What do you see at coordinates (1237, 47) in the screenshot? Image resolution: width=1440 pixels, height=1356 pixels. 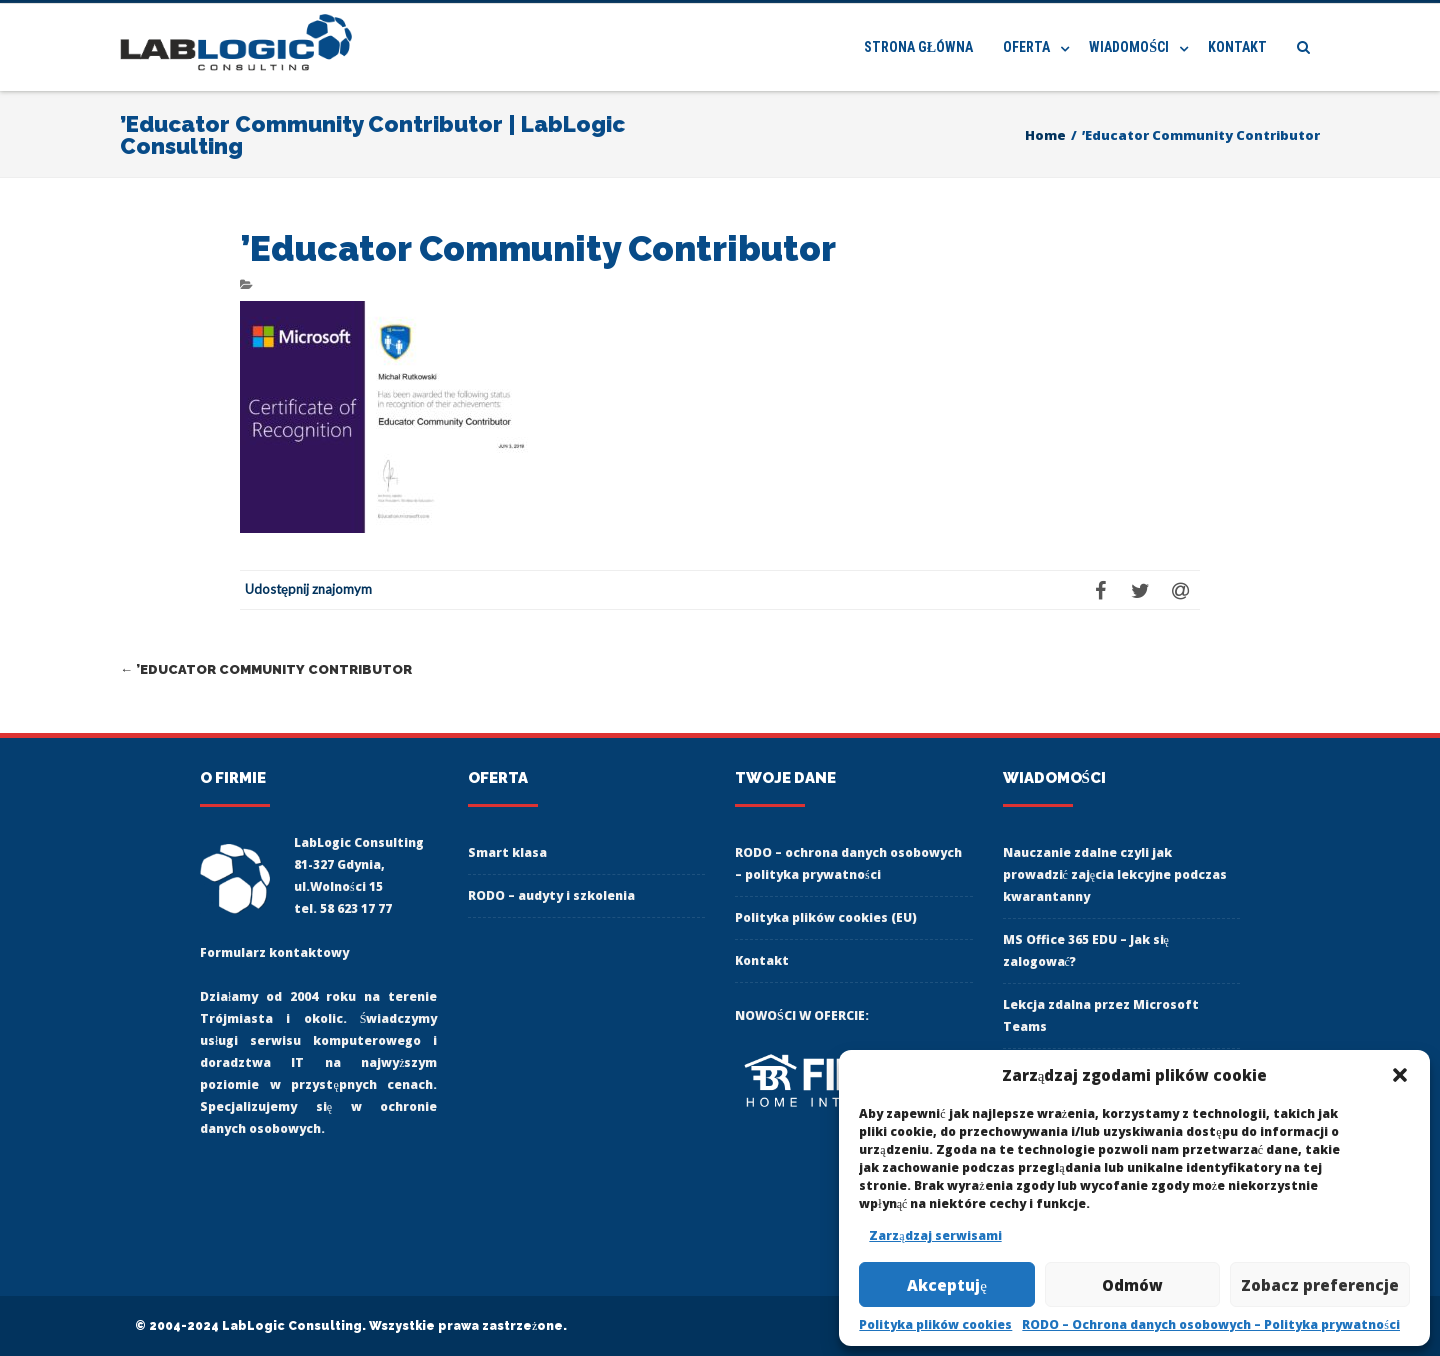 I see `Kontakt` at bounding box center [1237, 47].